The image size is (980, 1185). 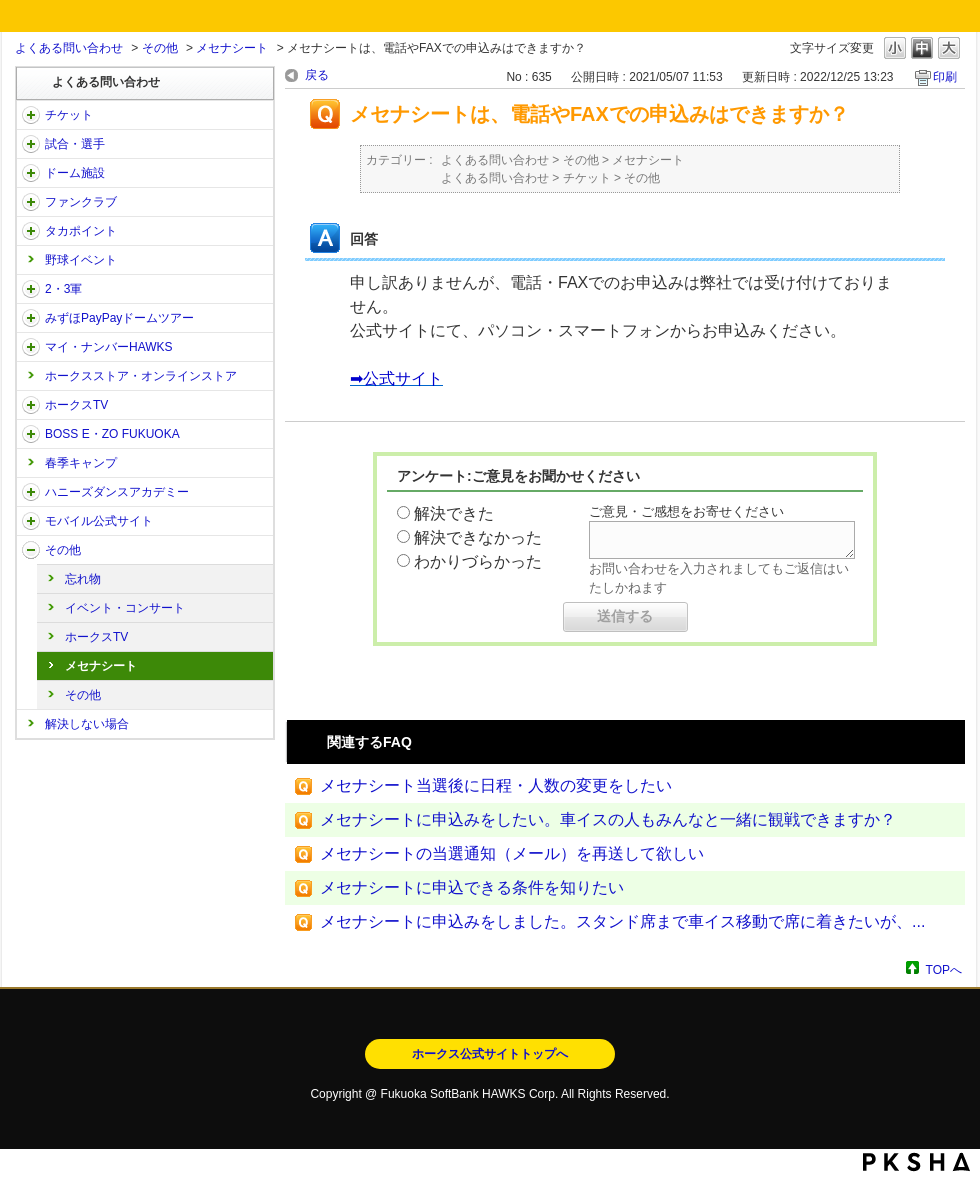 What do you see at coordinates (31, 115) in the screenshot?
I see `/category/show/2?site_domain=open` at bounding box center [31, 115].